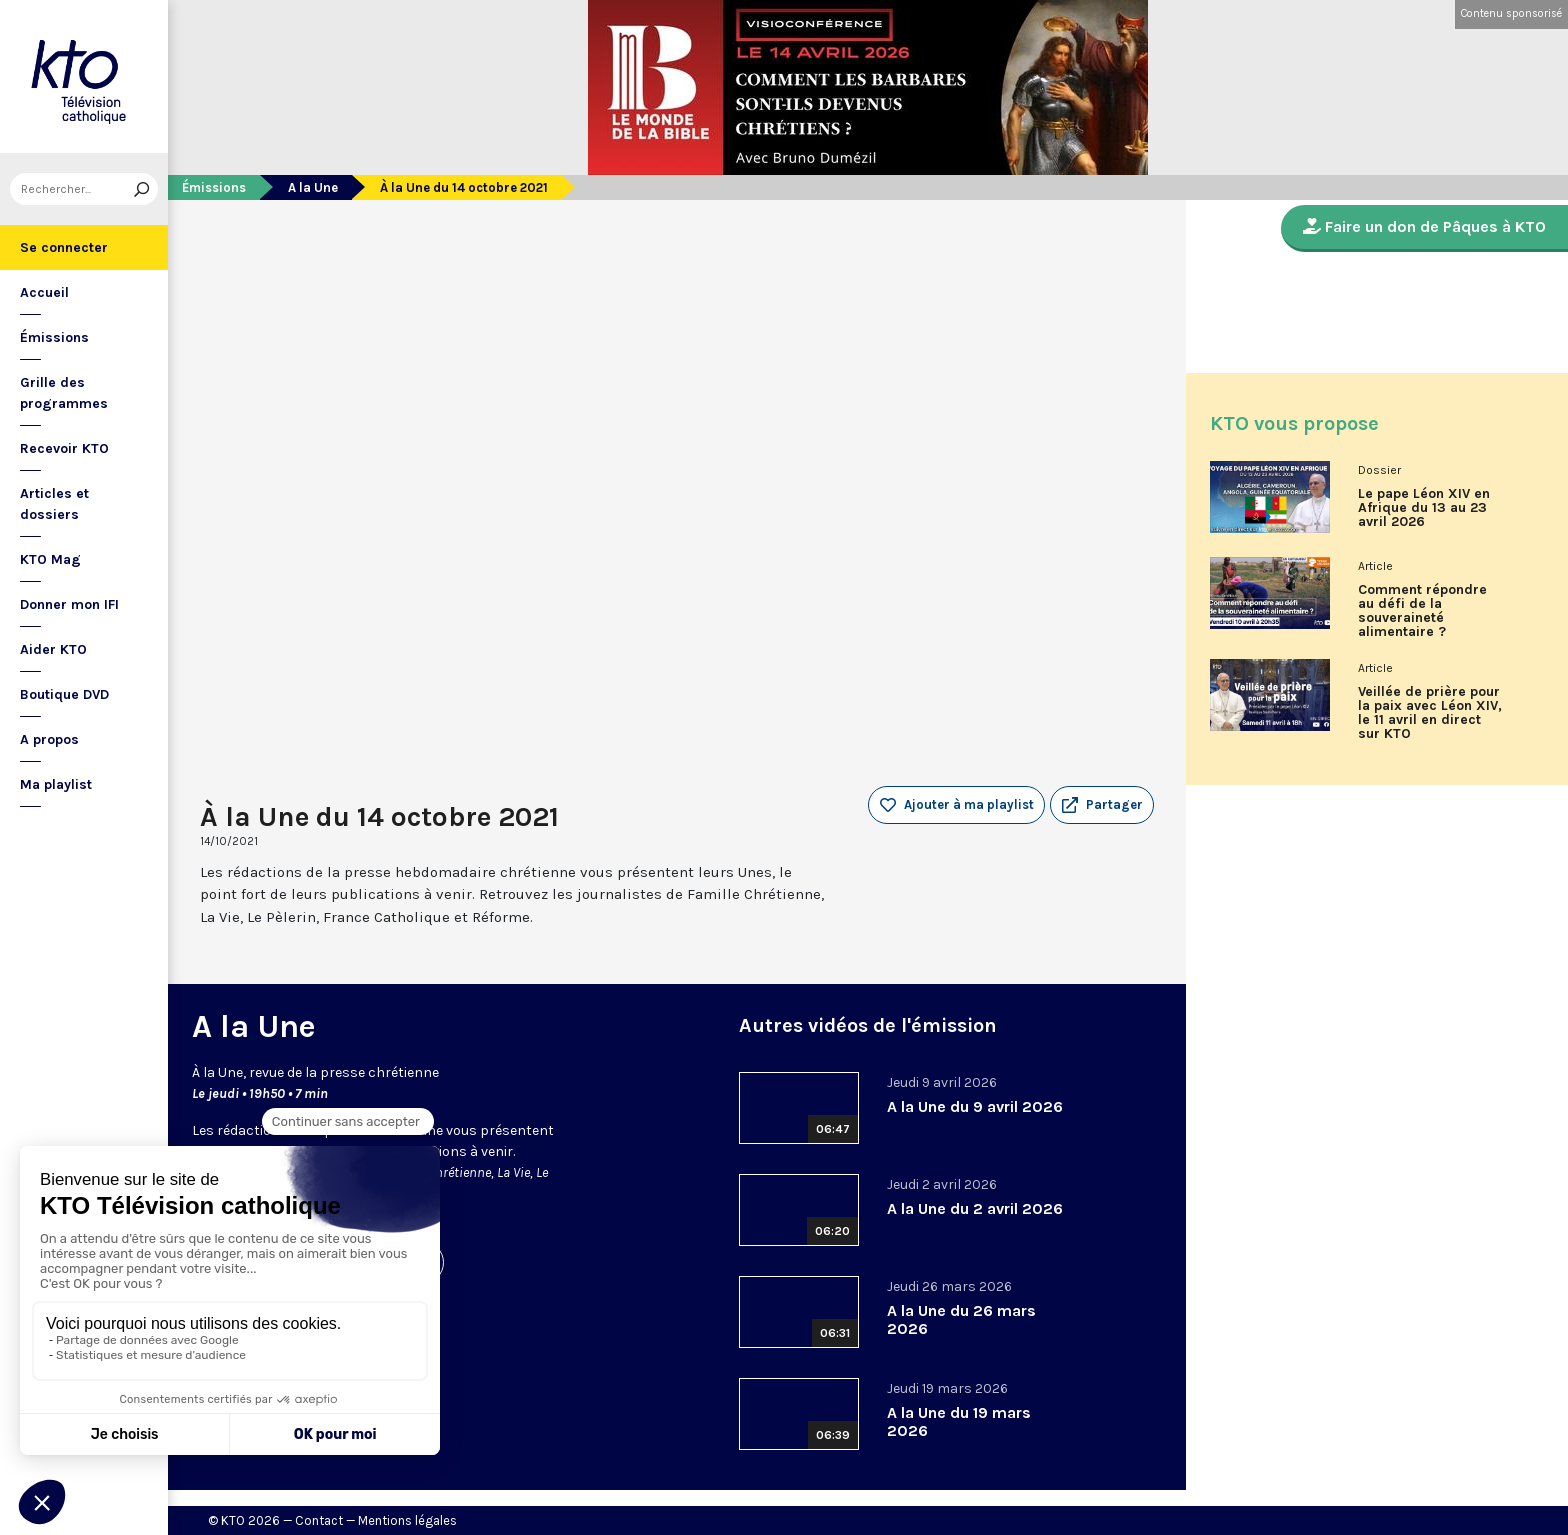 Image resolution: width=1568 pixels, height=1535 pixels. Describe the element at coordinates (1102, 805) in the screenshot. I see `[button]` at that location.